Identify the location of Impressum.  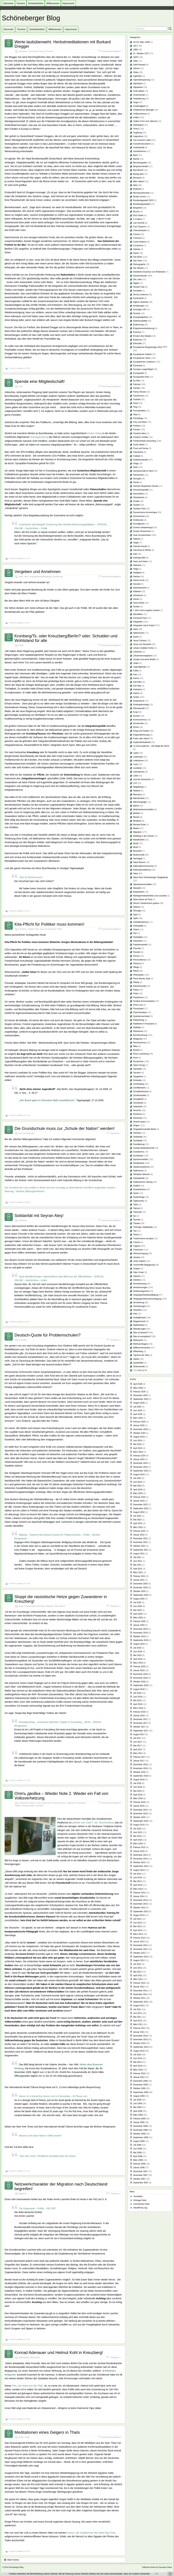
(68, 3).